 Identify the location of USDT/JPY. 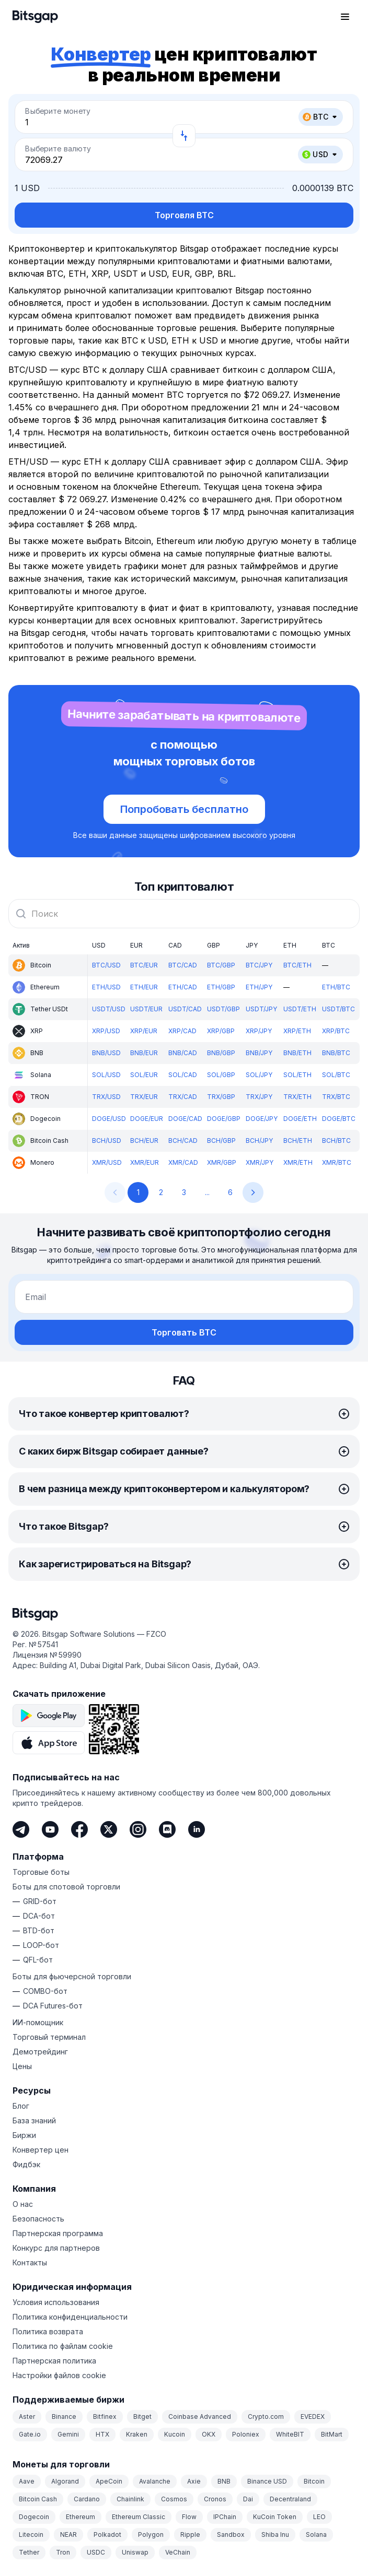
(261, 1009).